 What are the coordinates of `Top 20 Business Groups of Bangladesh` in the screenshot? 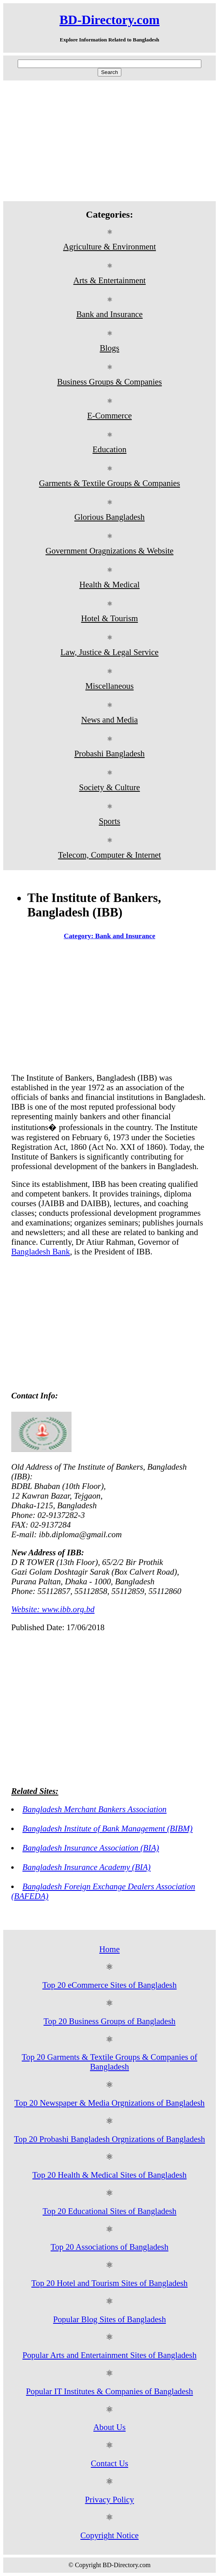 It's located at (109, 2021).